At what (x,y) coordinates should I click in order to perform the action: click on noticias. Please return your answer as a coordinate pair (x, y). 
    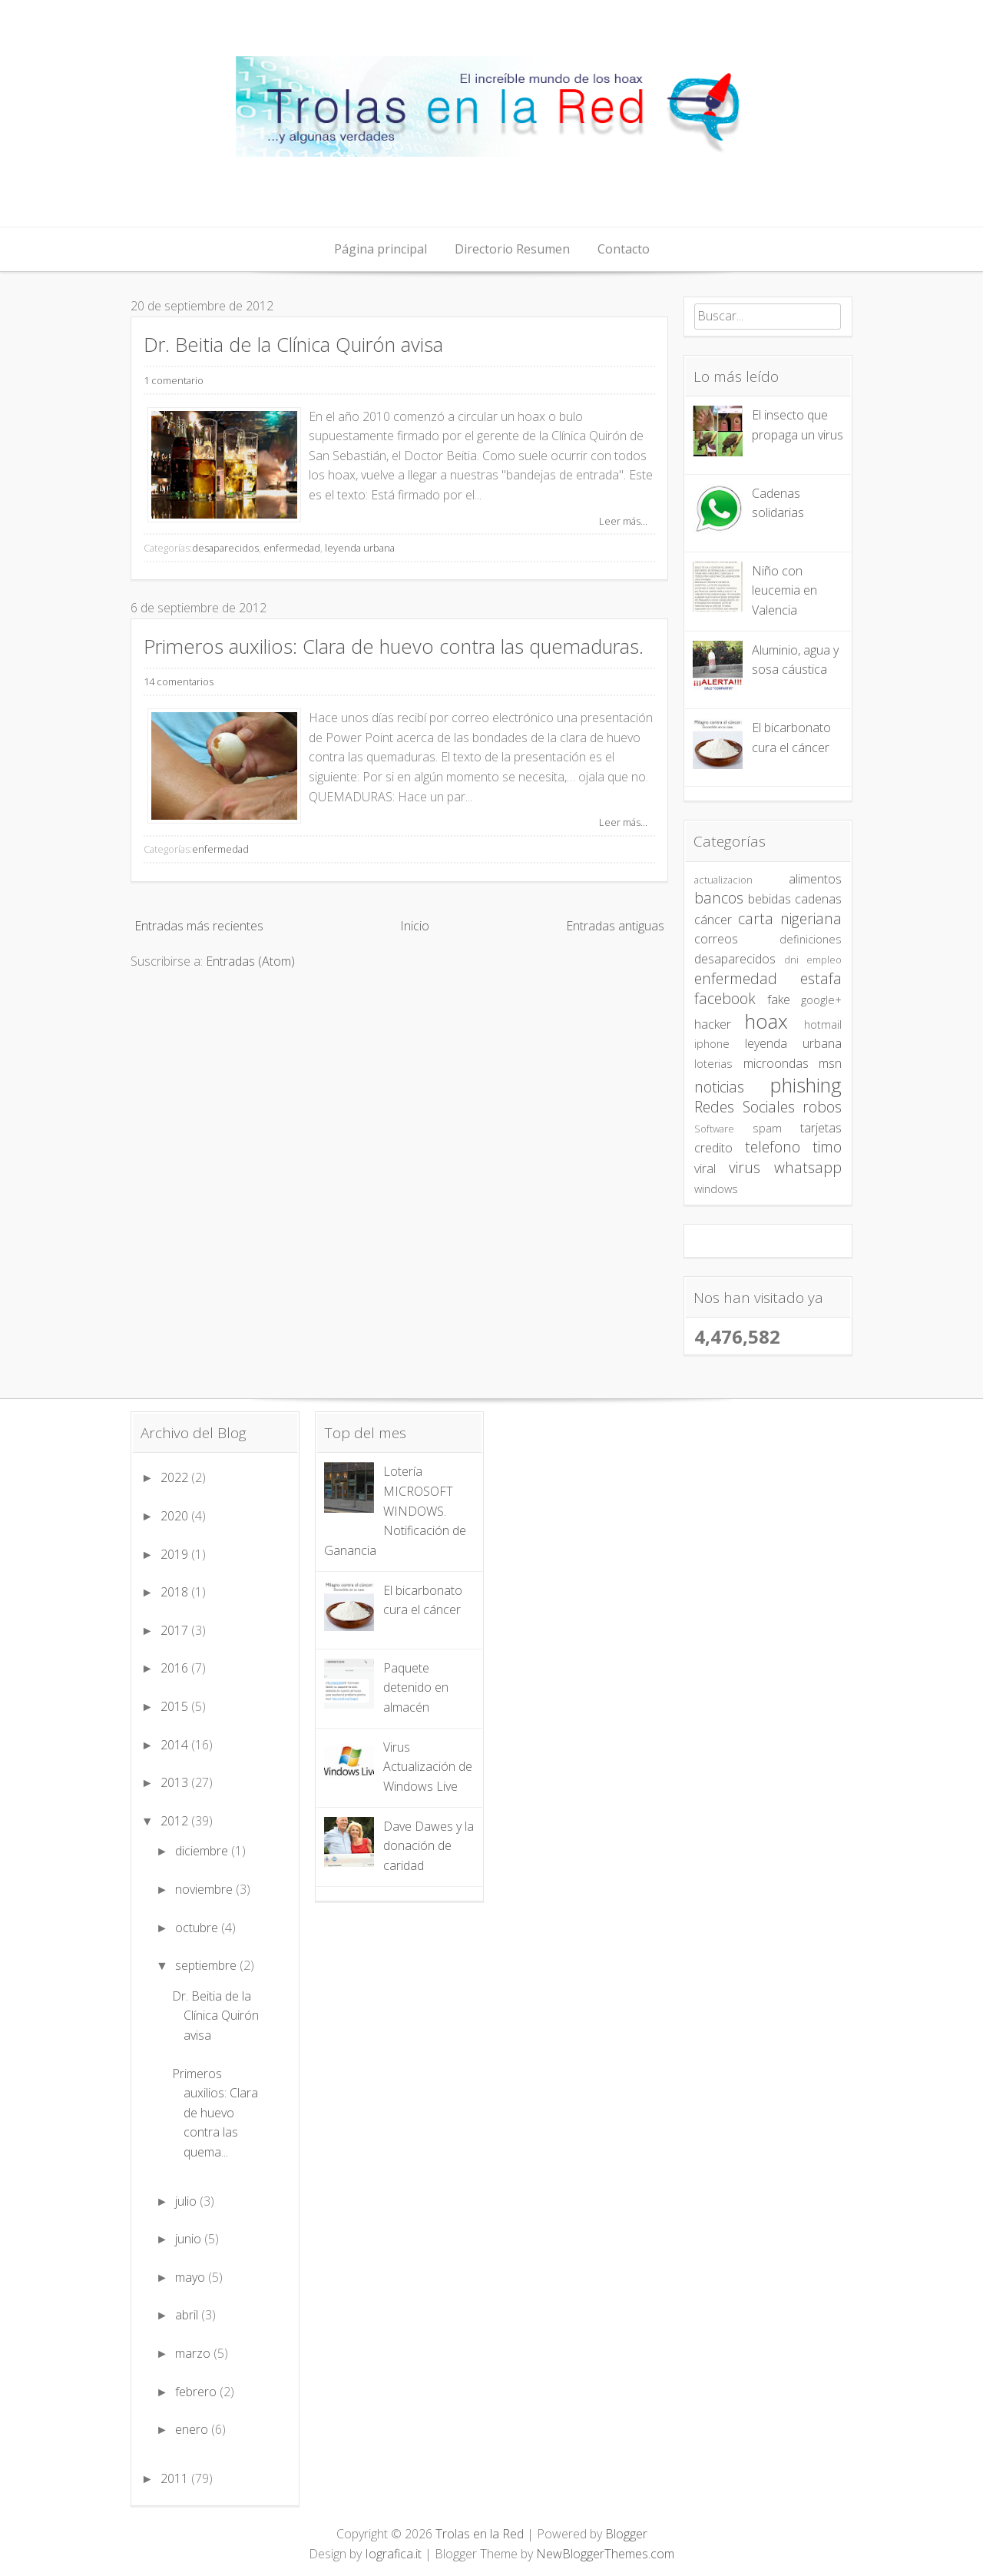
    Looking at the image, I should click on (719, 1086).